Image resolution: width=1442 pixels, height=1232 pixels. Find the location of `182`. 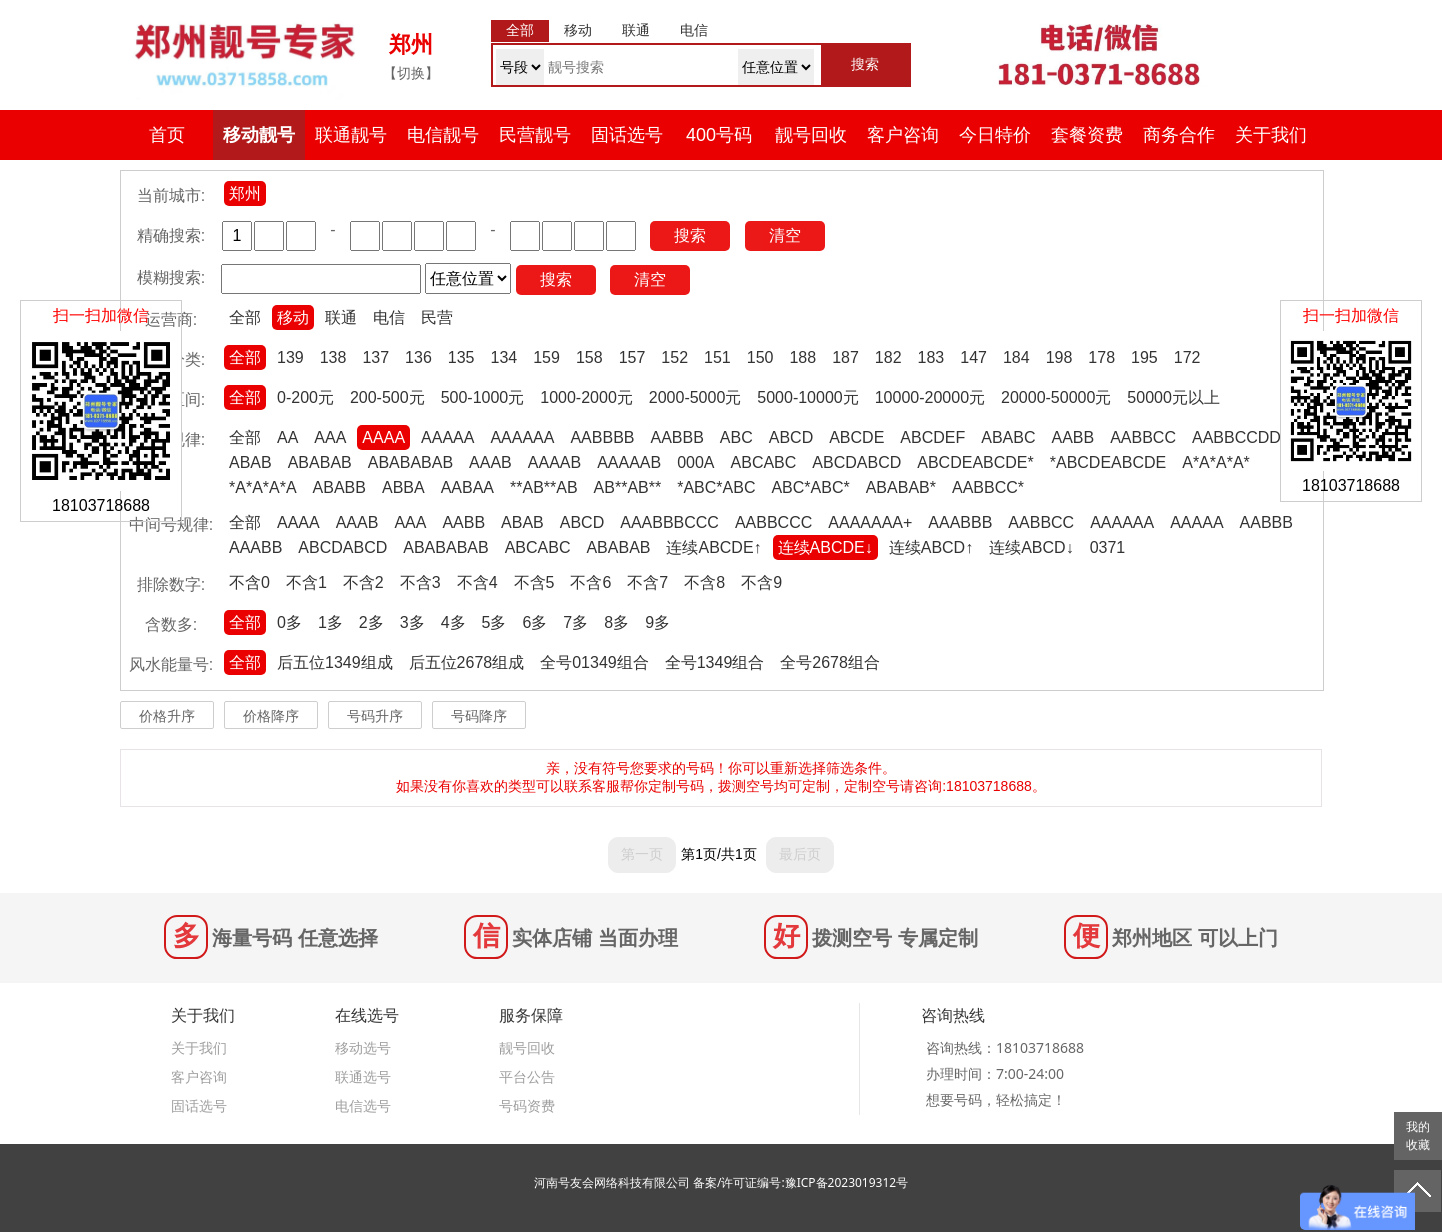

182 is located at coordinates (888, 357).